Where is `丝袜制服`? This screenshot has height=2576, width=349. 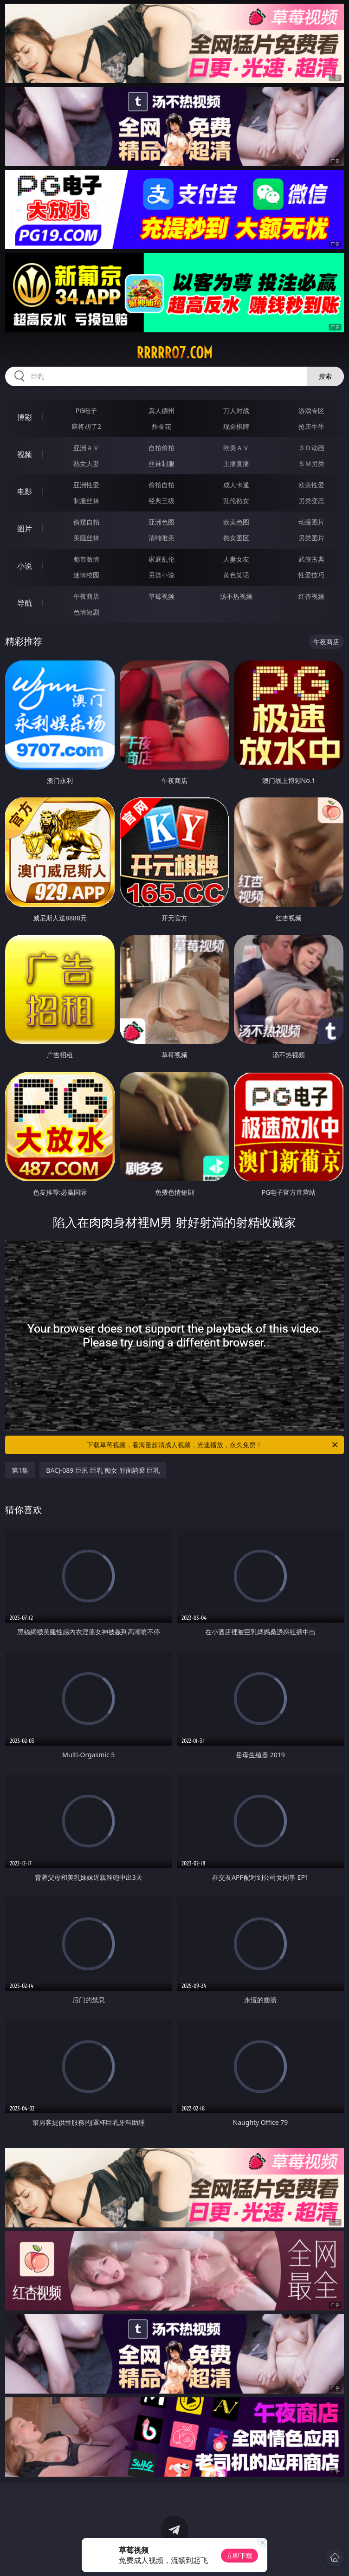 丝袜制服 is located at coordinates (161, 463).